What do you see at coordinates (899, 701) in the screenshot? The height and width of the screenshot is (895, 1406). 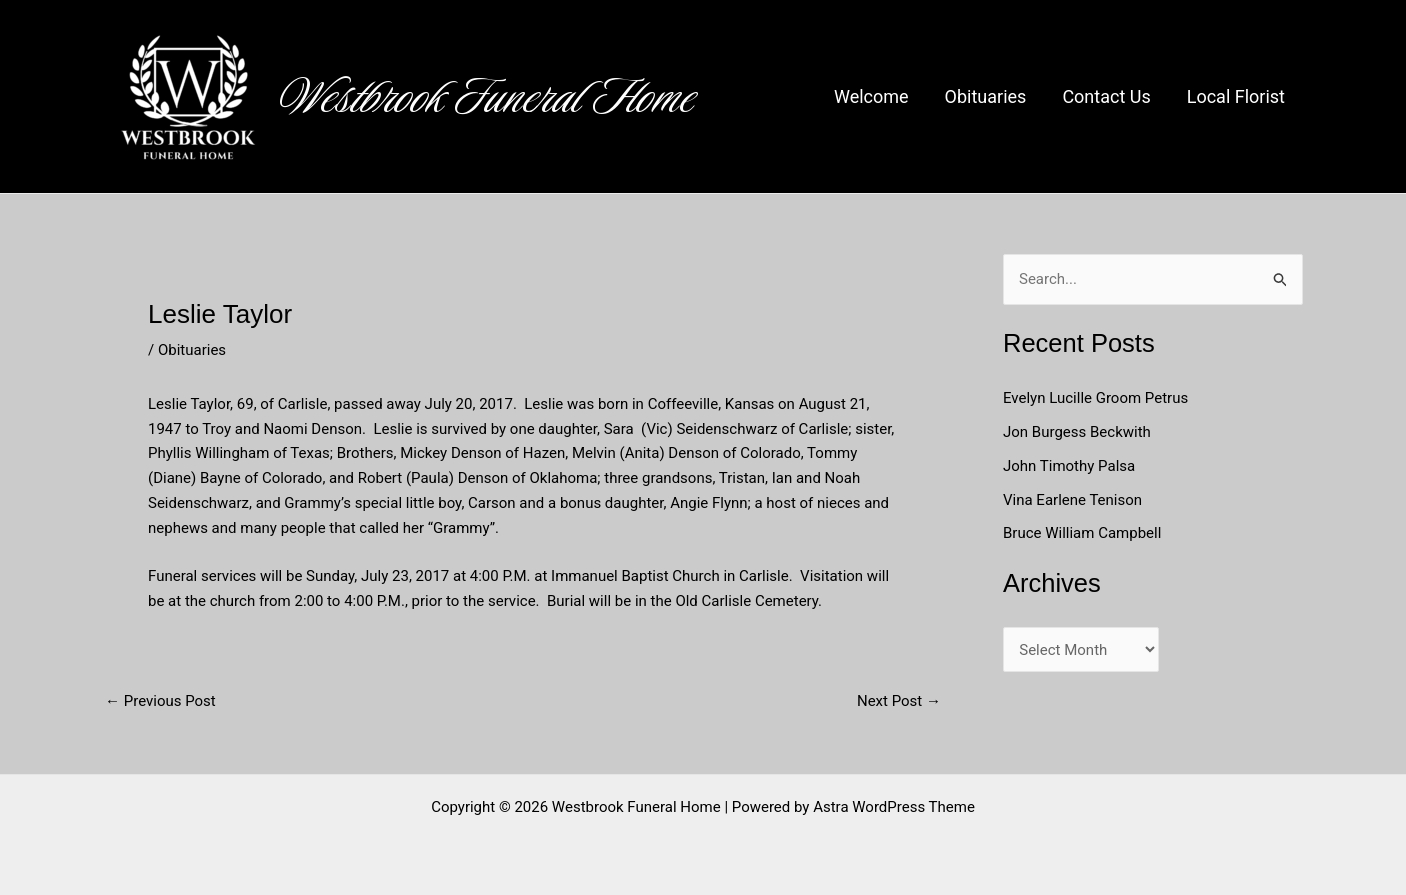 I see `Next Post` at bounding box center [899, 701].